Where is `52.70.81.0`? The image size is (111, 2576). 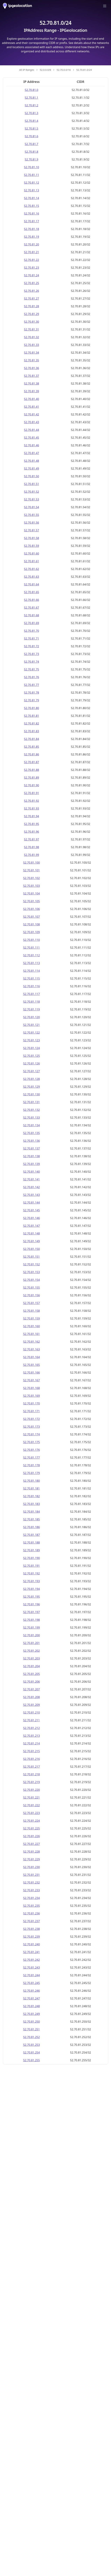
52.70.81.0 is located at coordinates (31, 90).